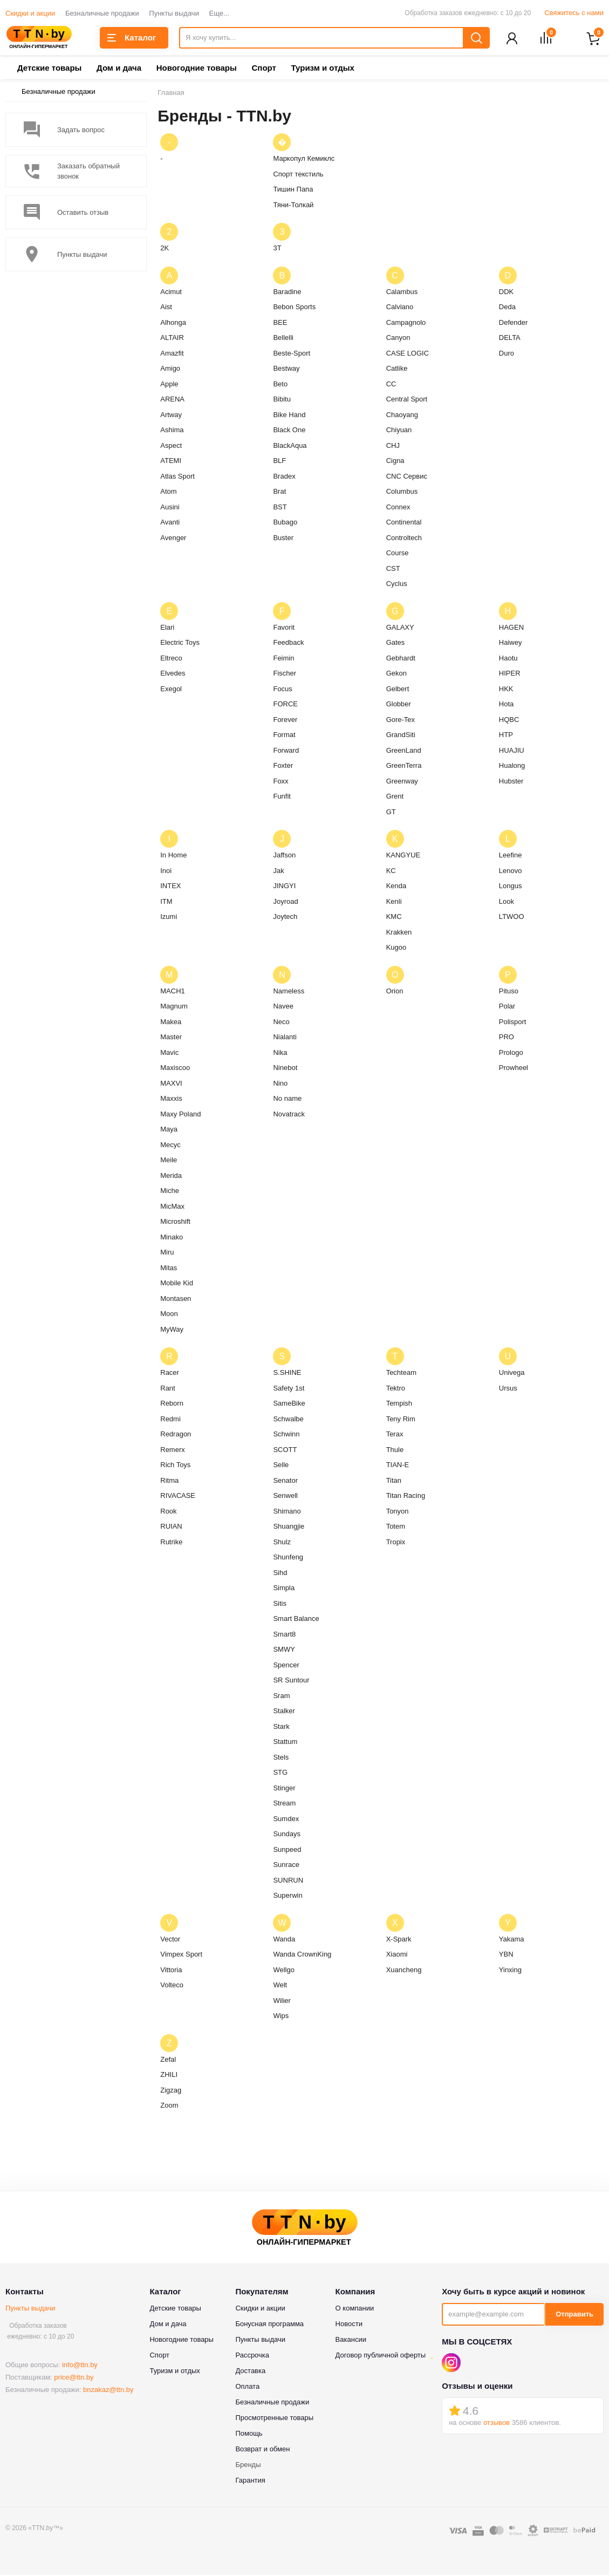  What do you see at coordinates (172, 1451) in the screenshot?
I see `Remerx` at bounding box center [172, 1451].